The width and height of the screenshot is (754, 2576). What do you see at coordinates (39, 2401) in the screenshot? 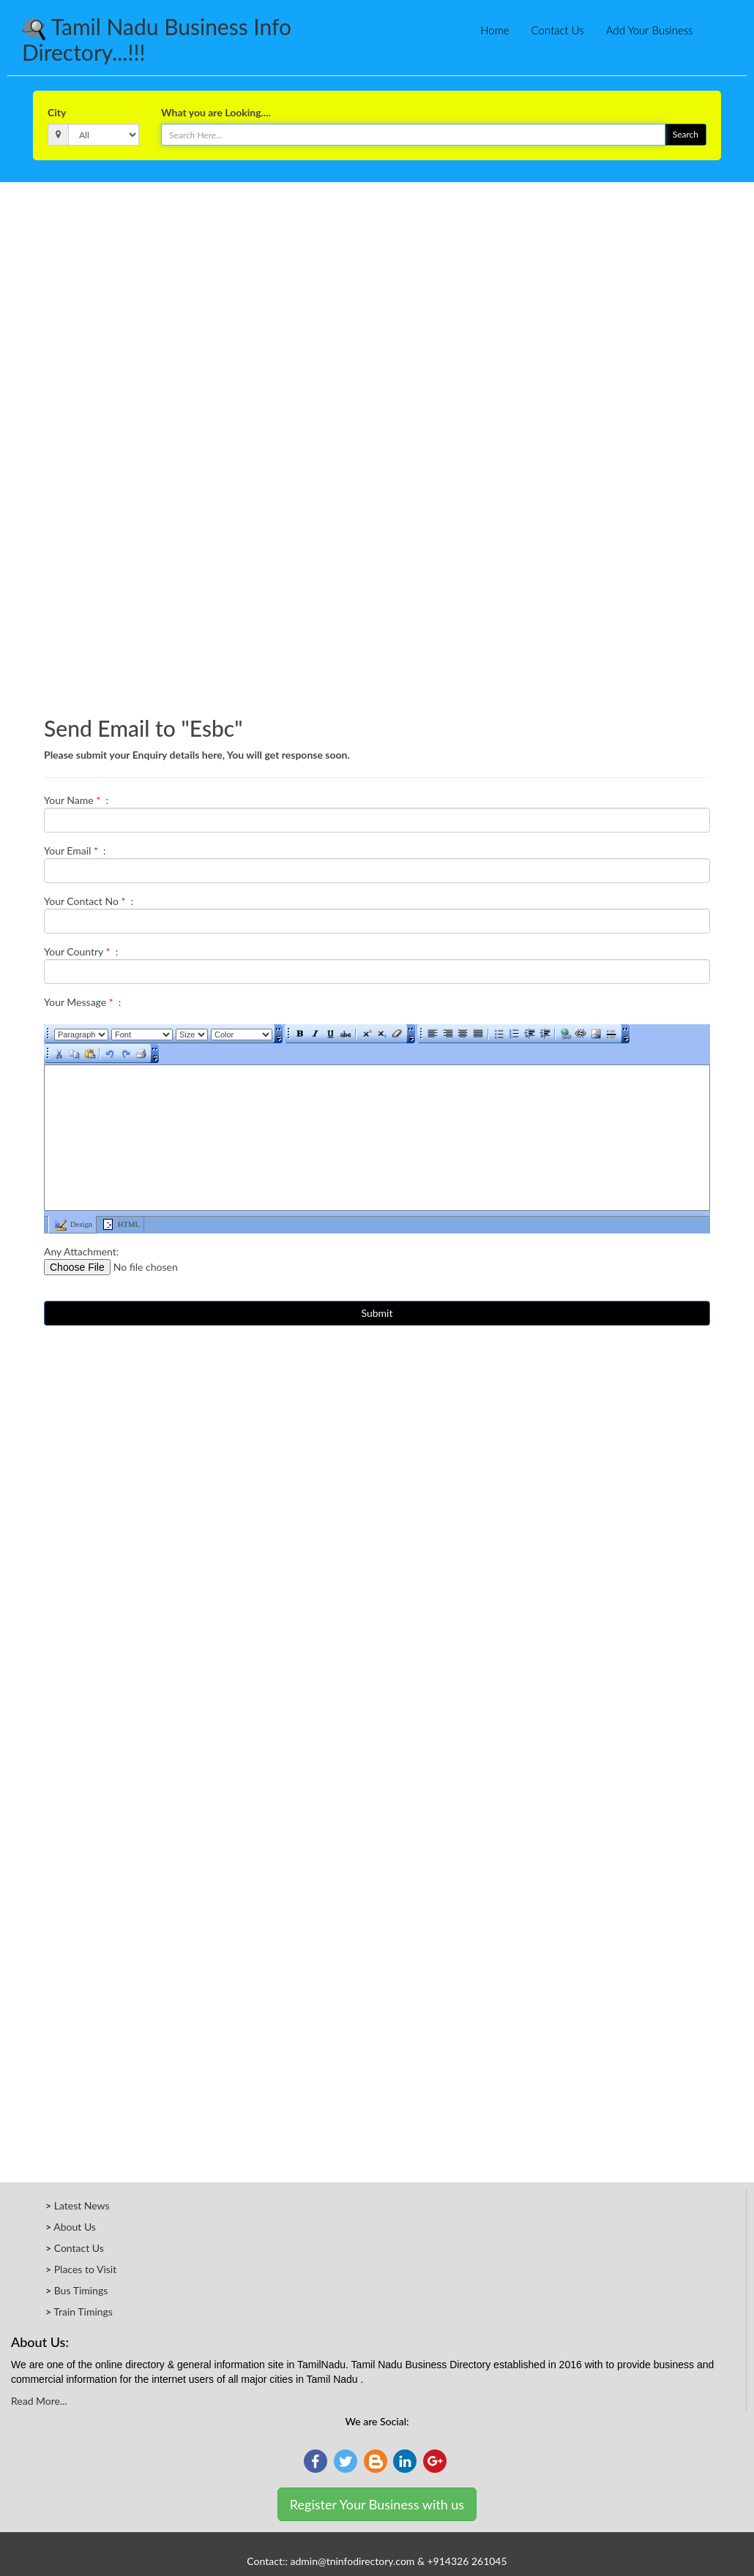
I see `Read More...` at bounding box center [39, 2401].